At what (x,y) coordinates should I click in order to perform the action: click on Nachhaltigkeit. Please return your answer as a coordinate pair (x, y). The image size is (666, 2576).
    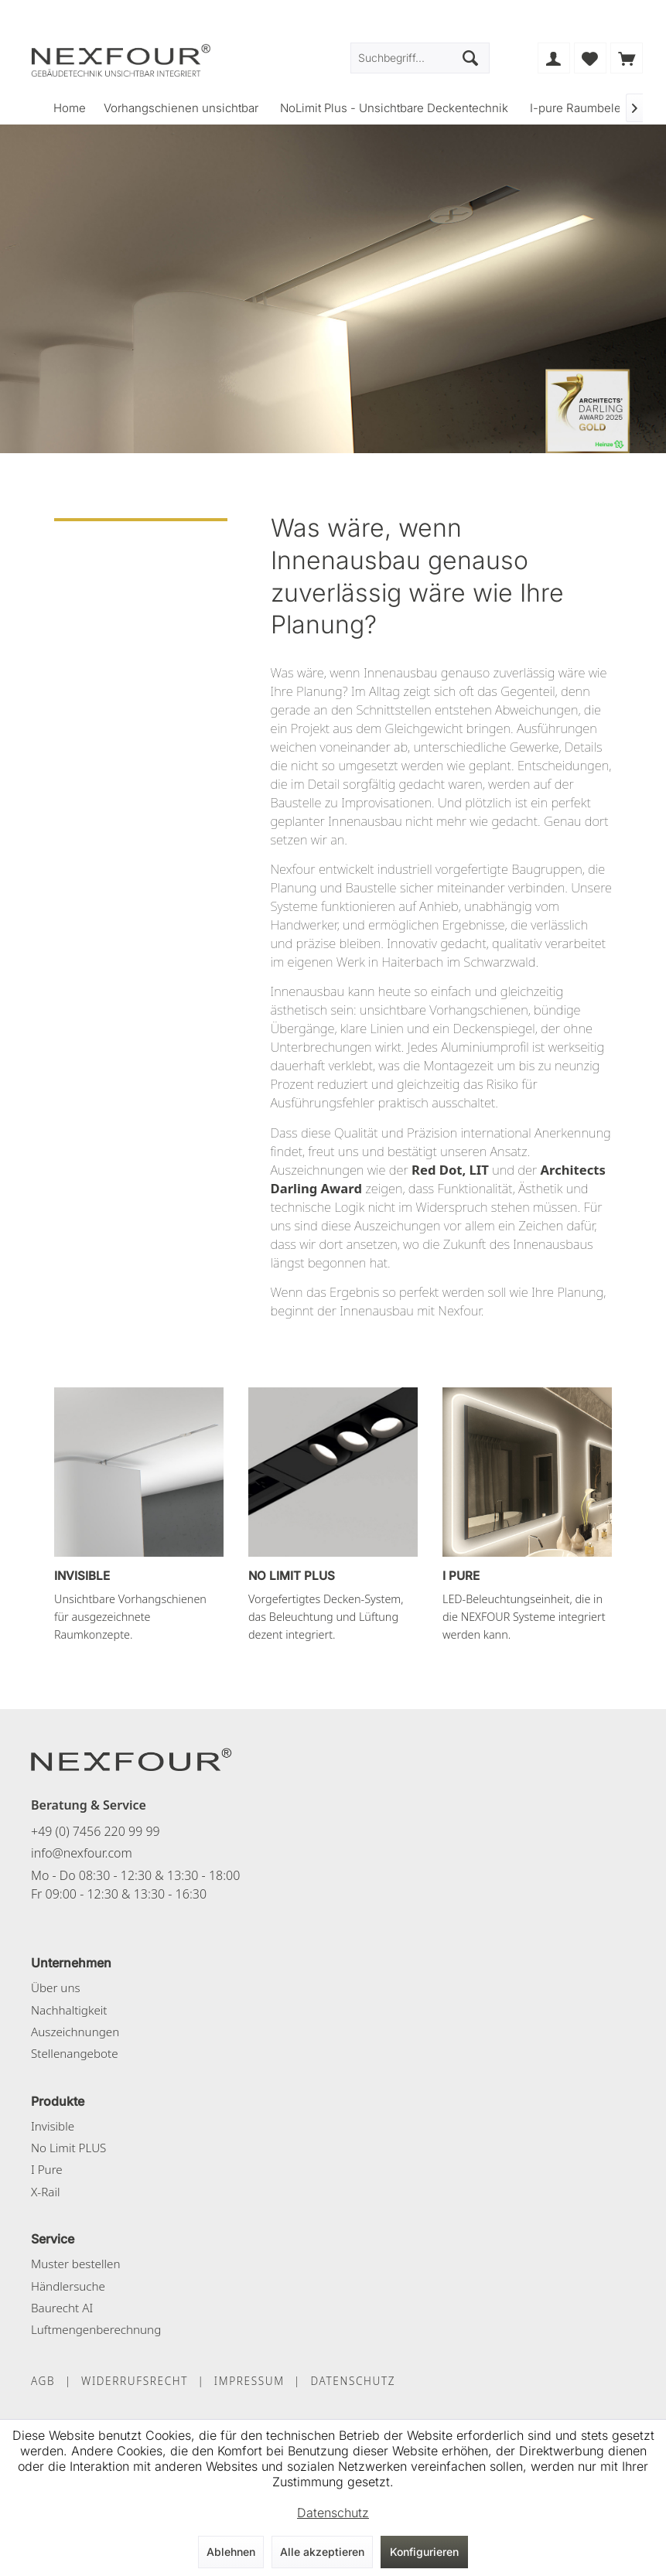
    Looking at the image, I should click on (69, 2010).